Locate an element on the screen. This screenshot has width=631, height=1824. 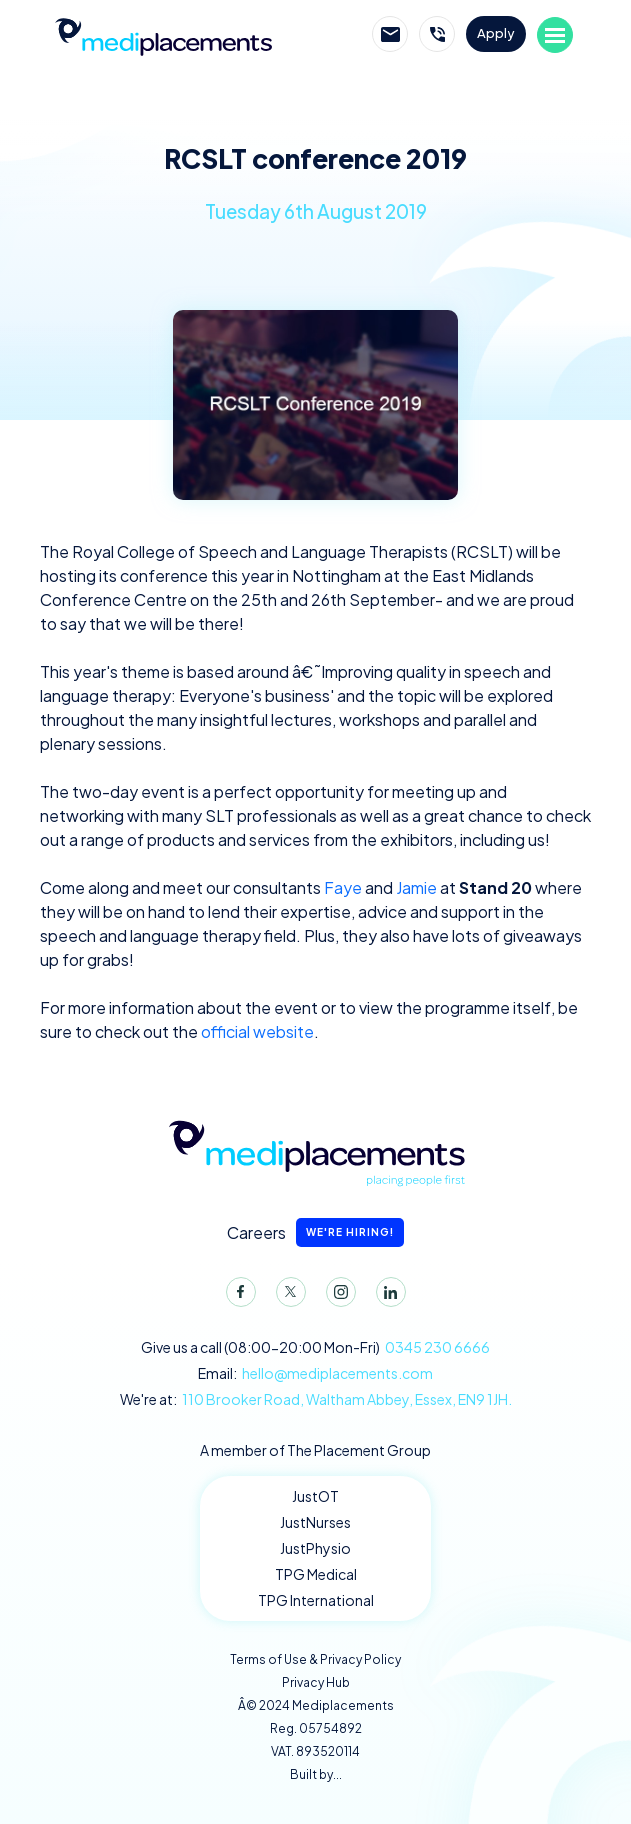
Email: is located at coordinates (315, 1373).